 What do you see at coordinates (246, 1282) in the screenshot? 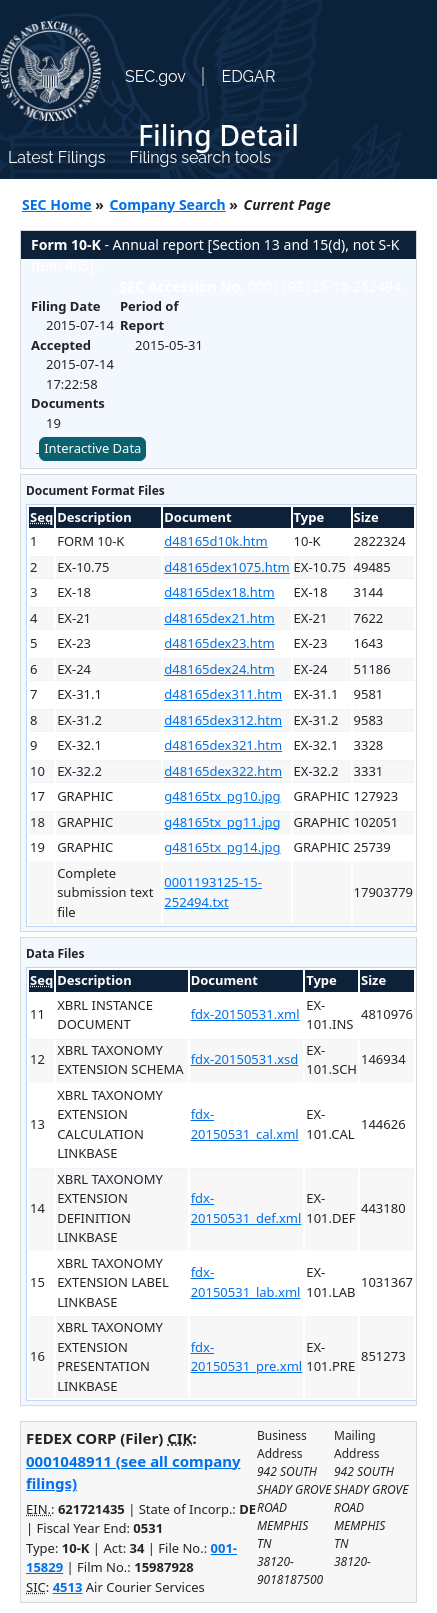
I see `fdx-20150531_lab.xml` at bounding box center [246, 1282].